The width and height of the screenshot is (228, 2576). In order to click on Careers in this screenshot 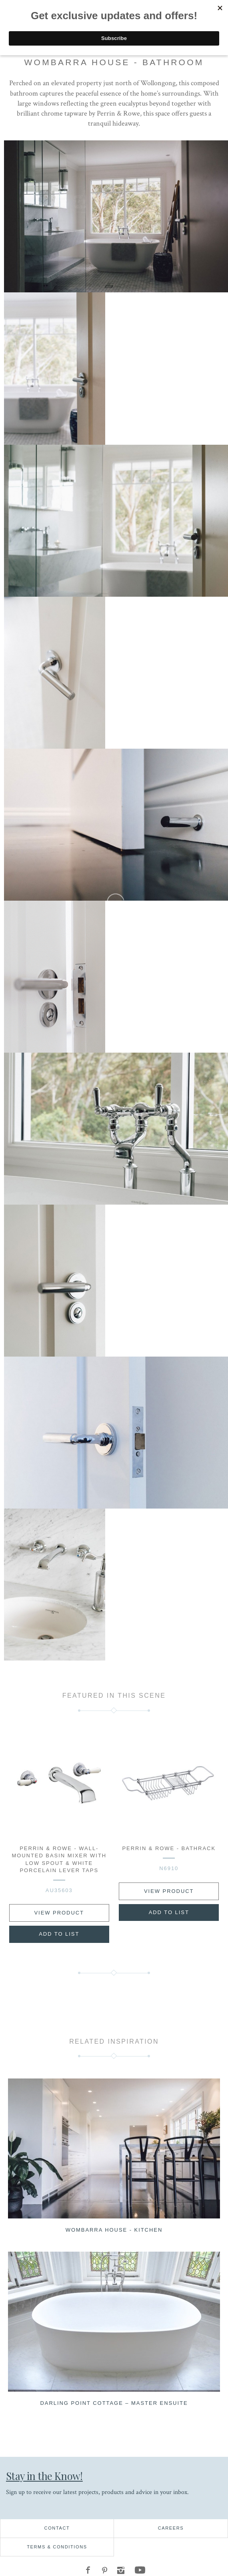, I will do `click(171, 2528)`.